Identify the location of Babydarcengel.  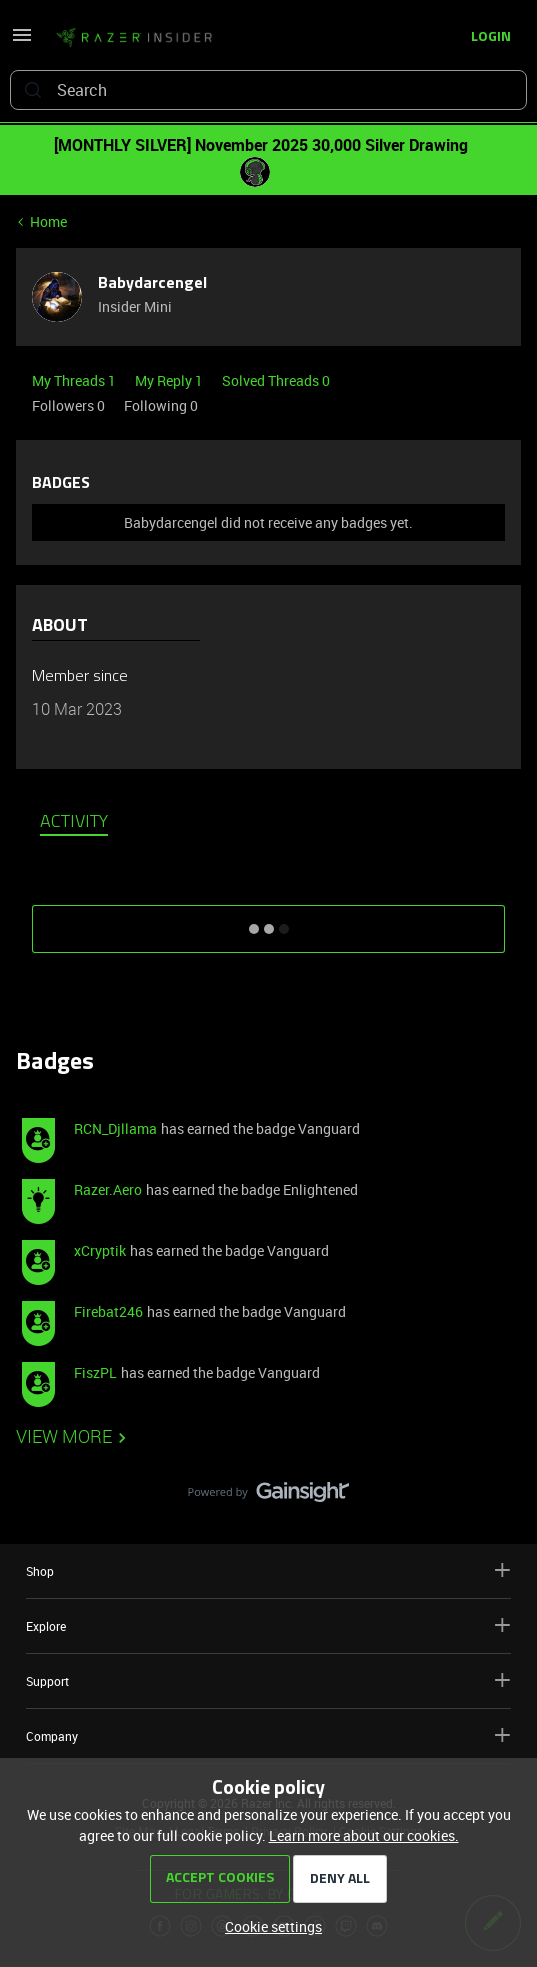
(152, 284).